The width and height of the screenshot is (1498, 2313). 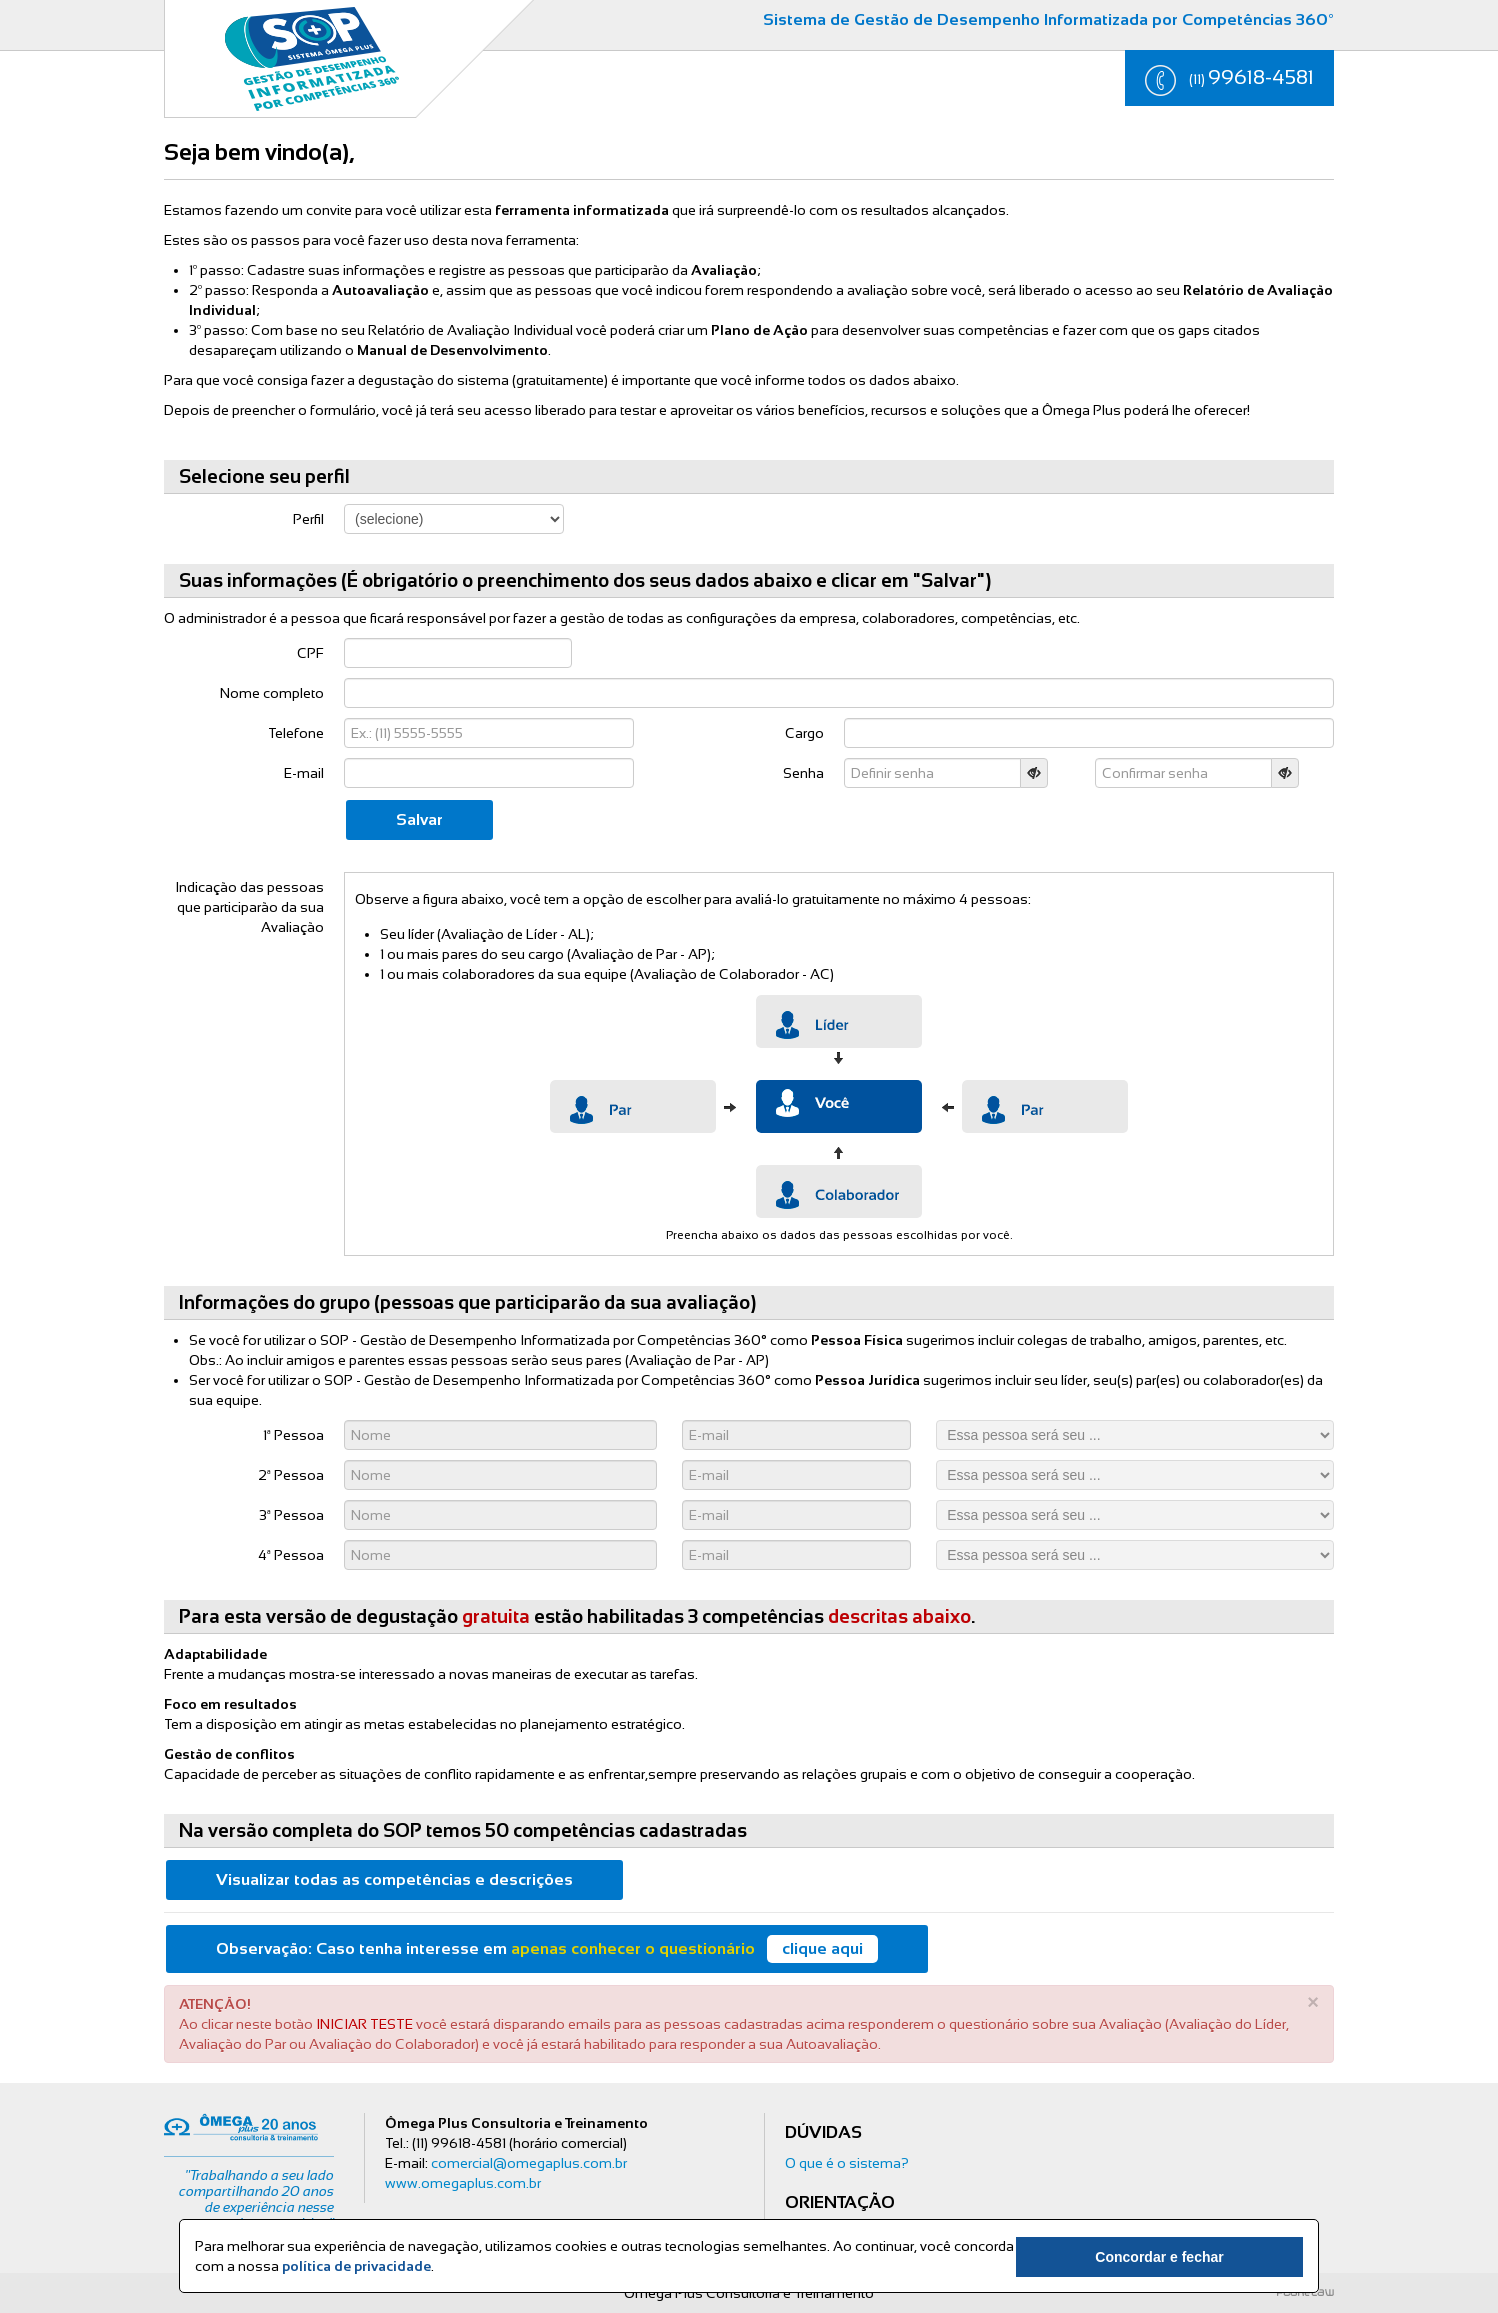 I want to click on Concordar e fechar, so click(x=1192, y=2257).